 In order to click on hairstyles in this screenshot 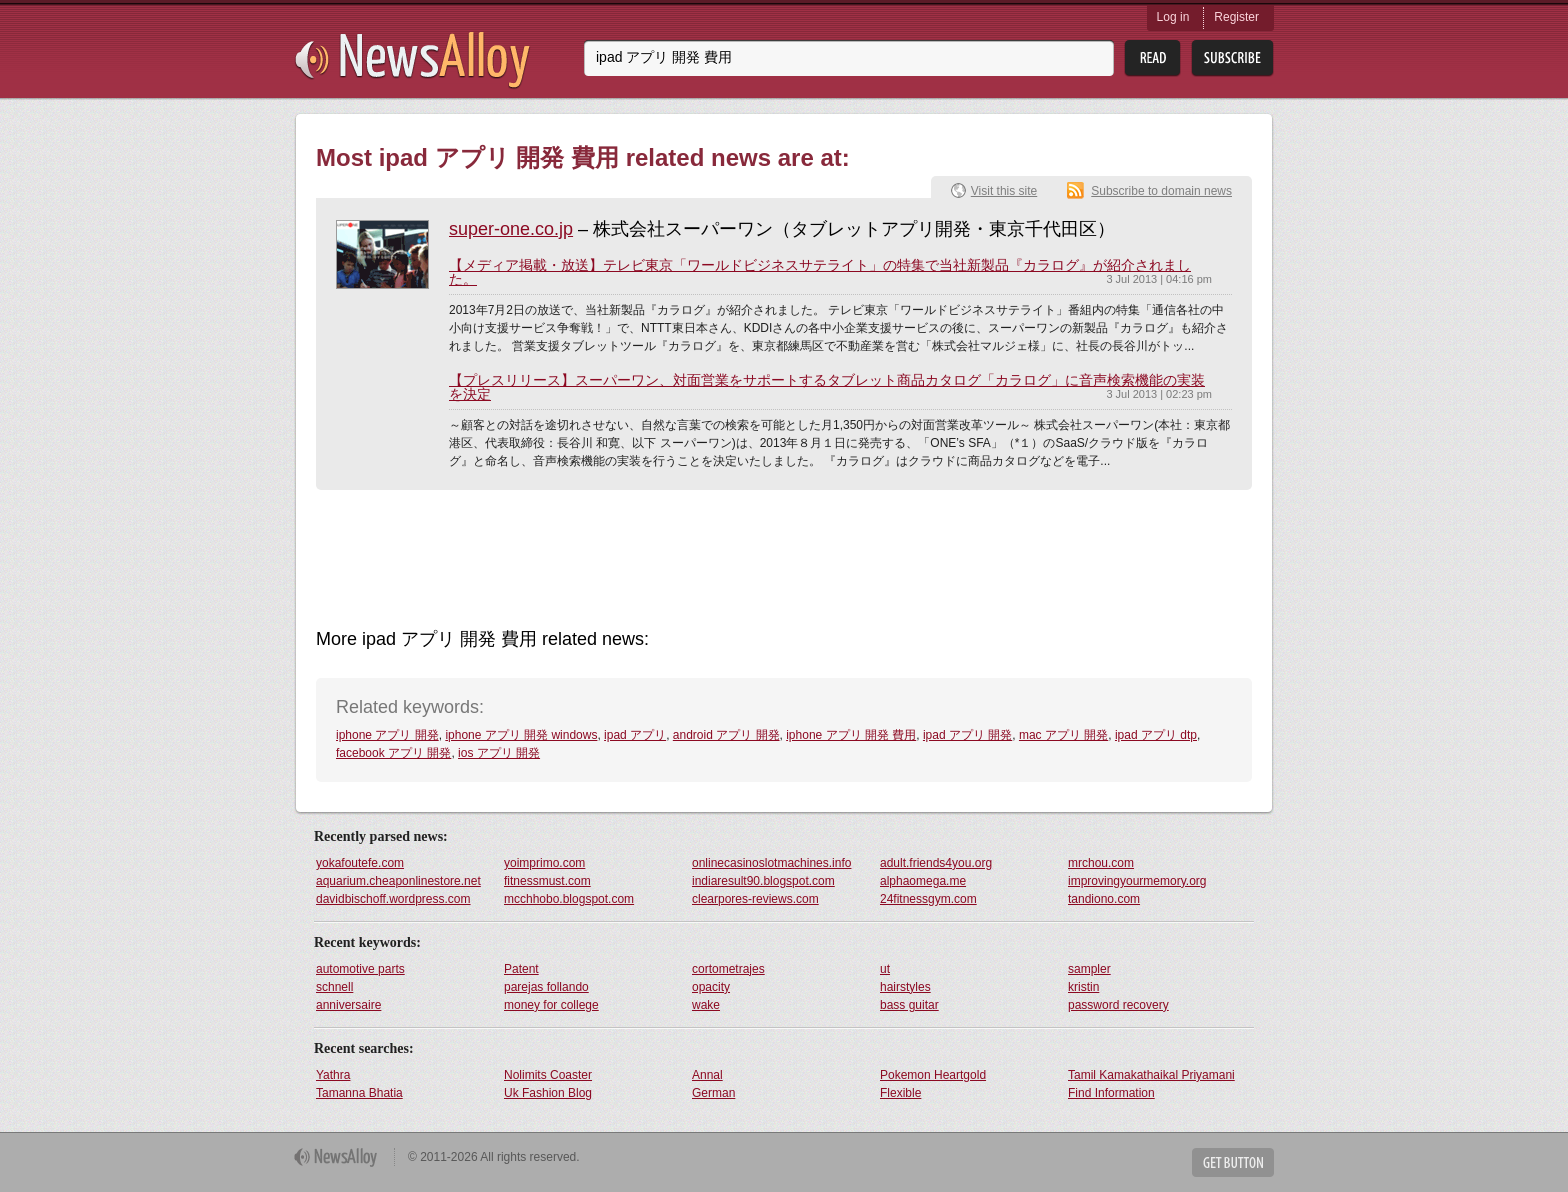, I will do `click(905, 987)`.